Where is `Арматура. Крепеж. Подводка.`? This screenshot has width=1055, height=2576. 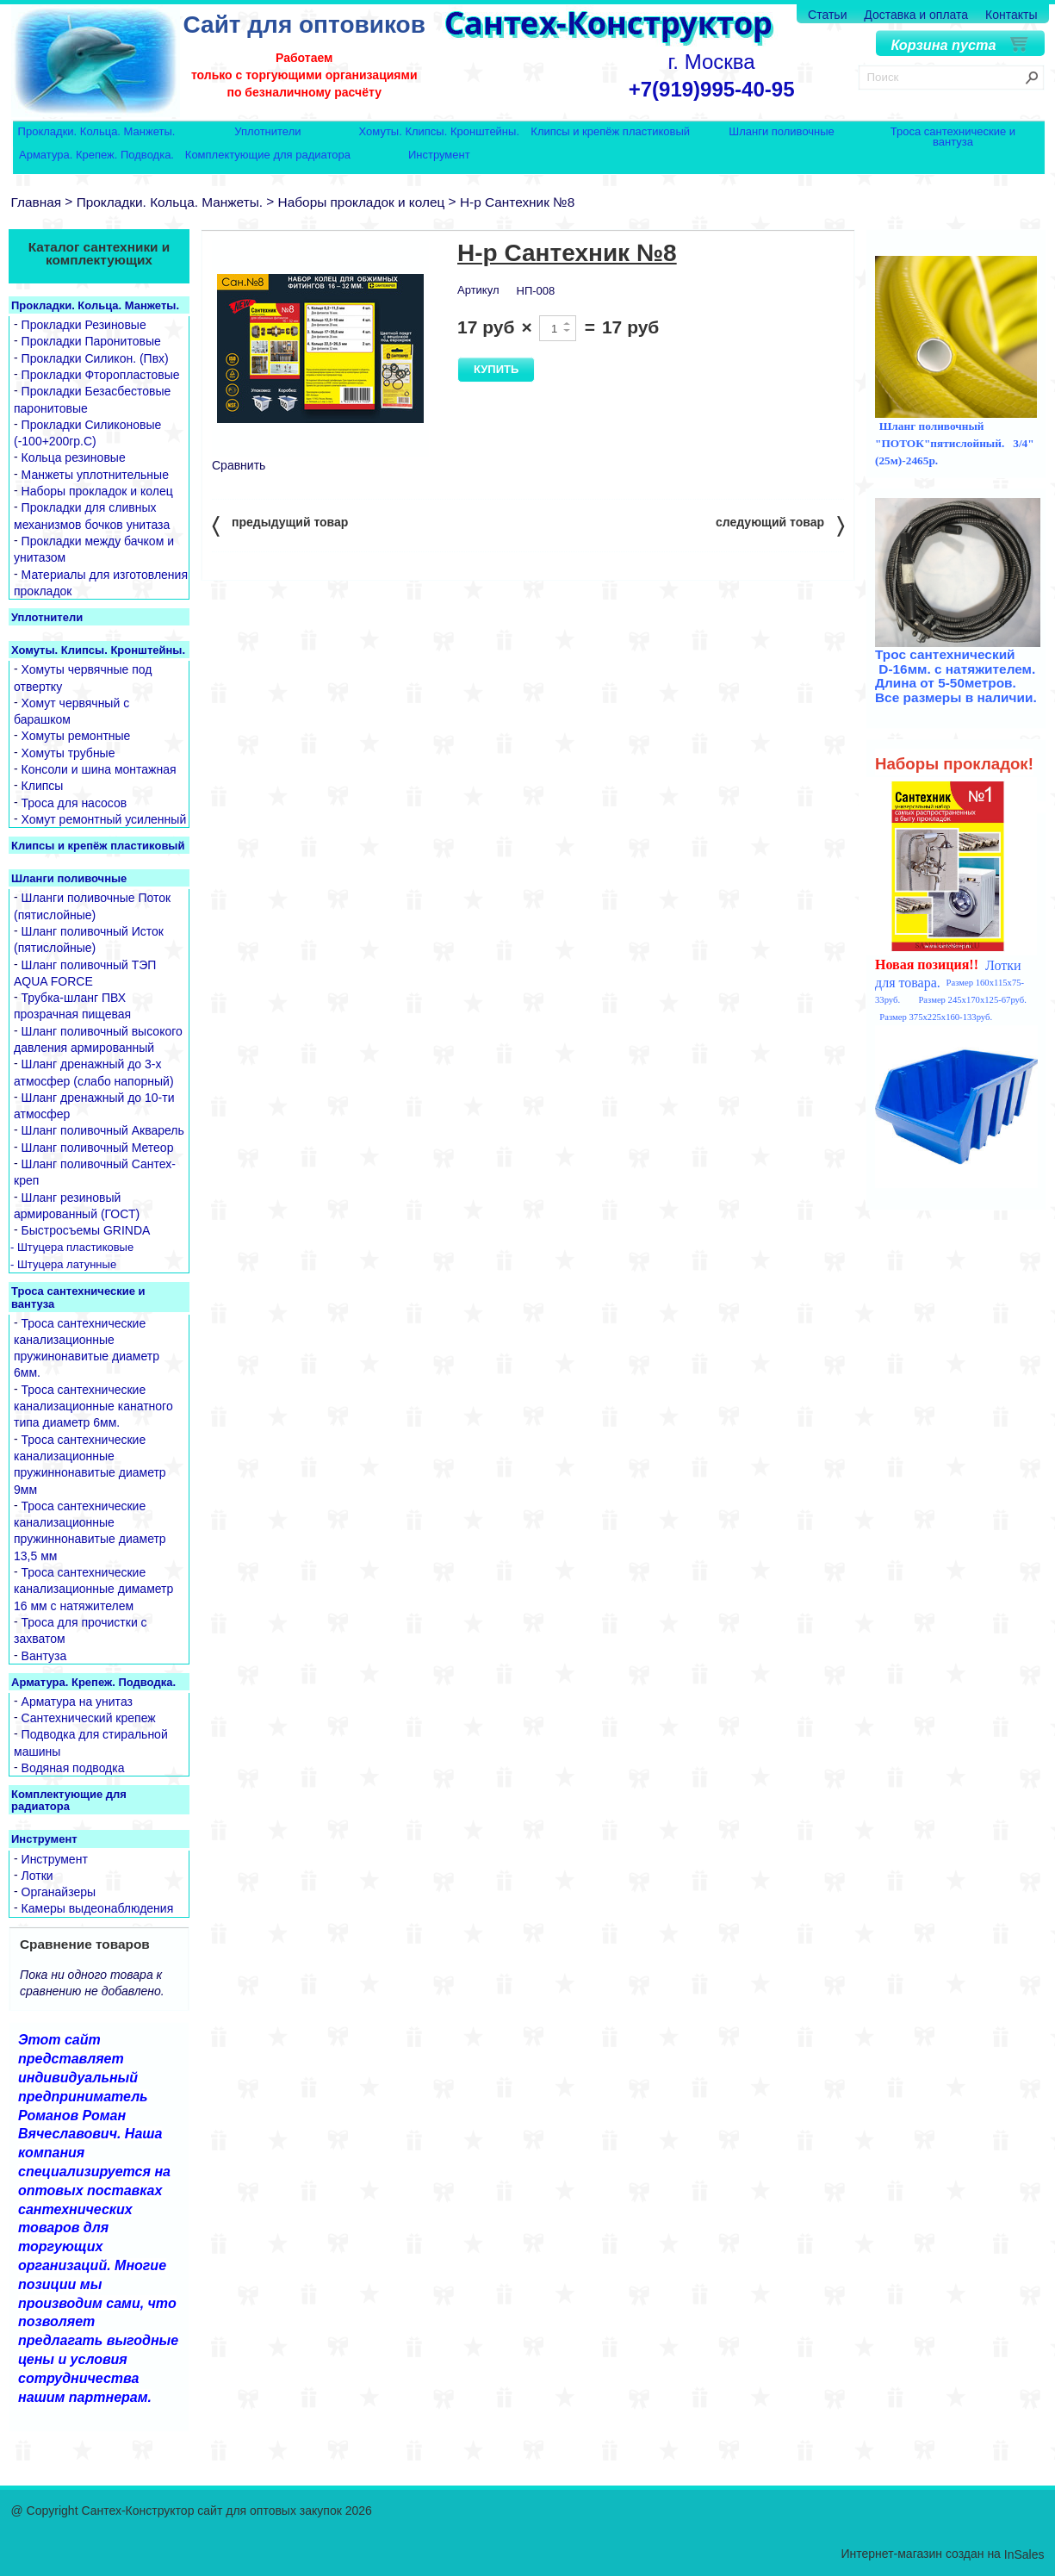 Арматура. Крепеж. Подводка. is located at coordinates (96, 155).